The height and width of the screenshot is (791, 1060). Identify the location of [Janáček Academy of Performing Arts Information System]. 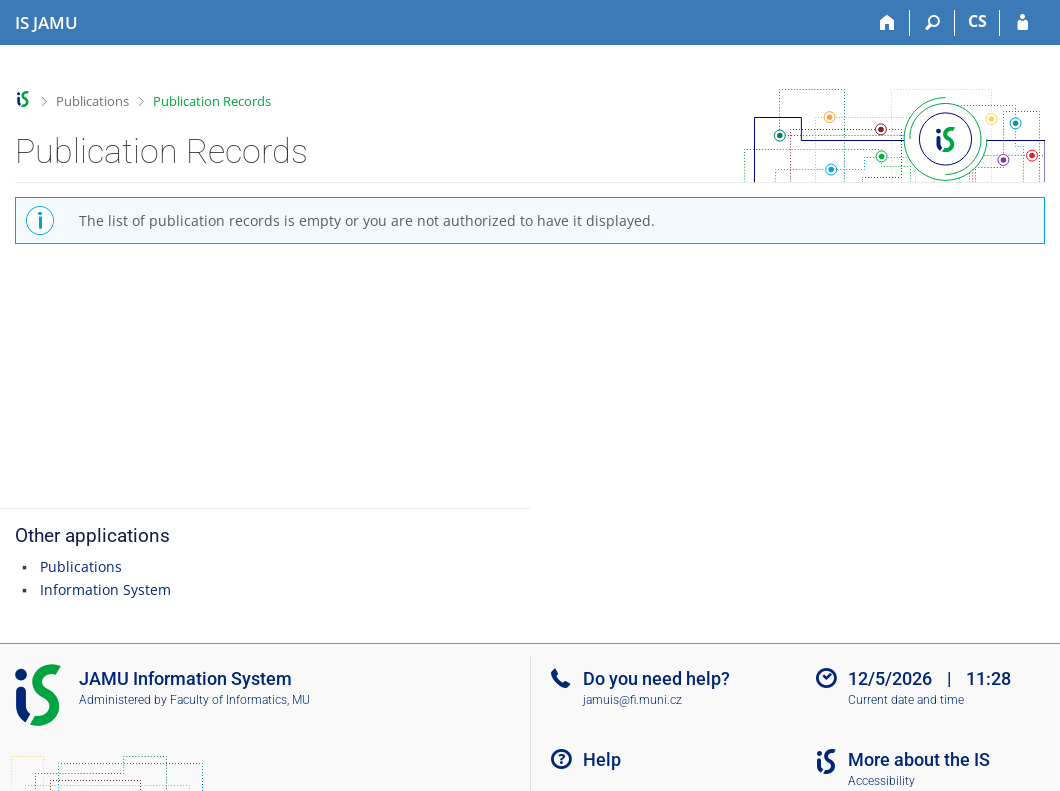
(46, 23).